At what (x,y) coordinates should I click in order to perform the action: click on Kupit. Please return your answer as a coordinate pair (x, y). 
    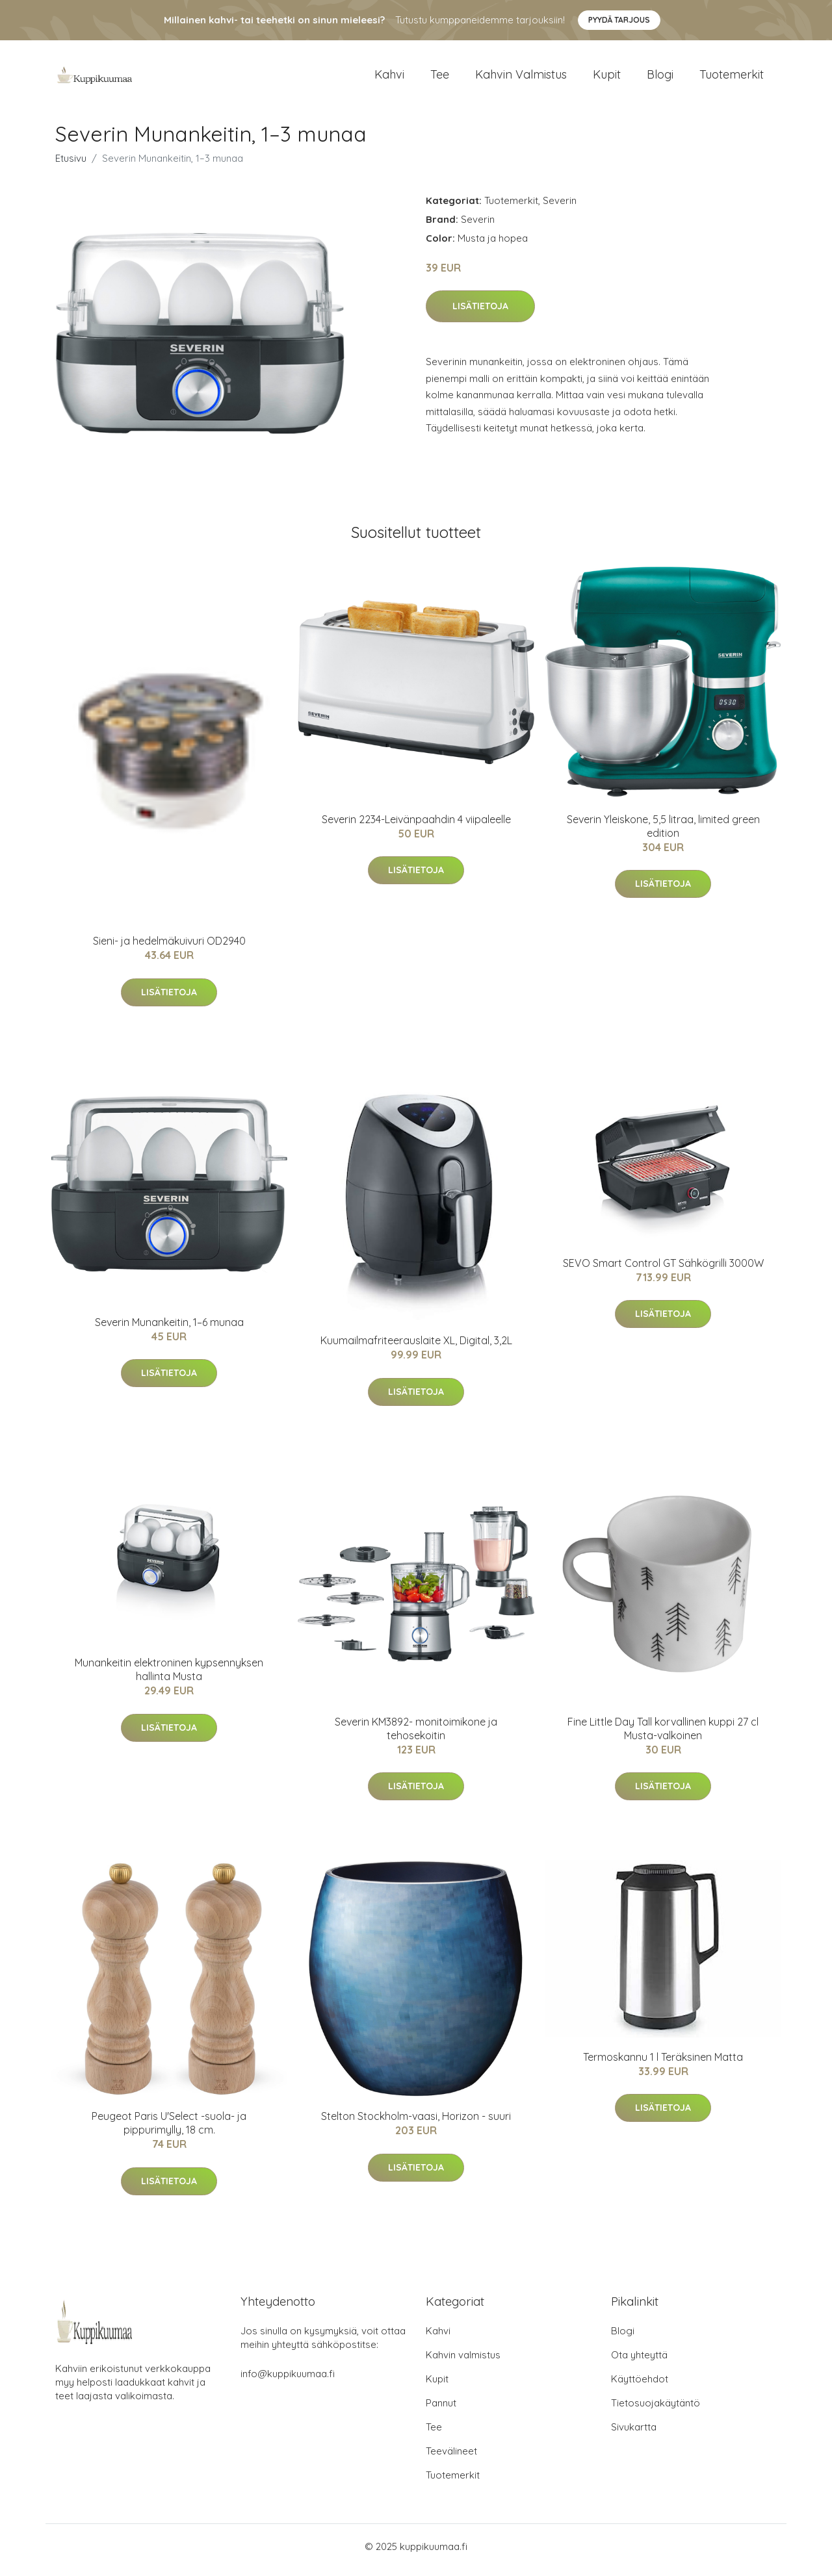
    Looking at the image, I should click on (607, 77).